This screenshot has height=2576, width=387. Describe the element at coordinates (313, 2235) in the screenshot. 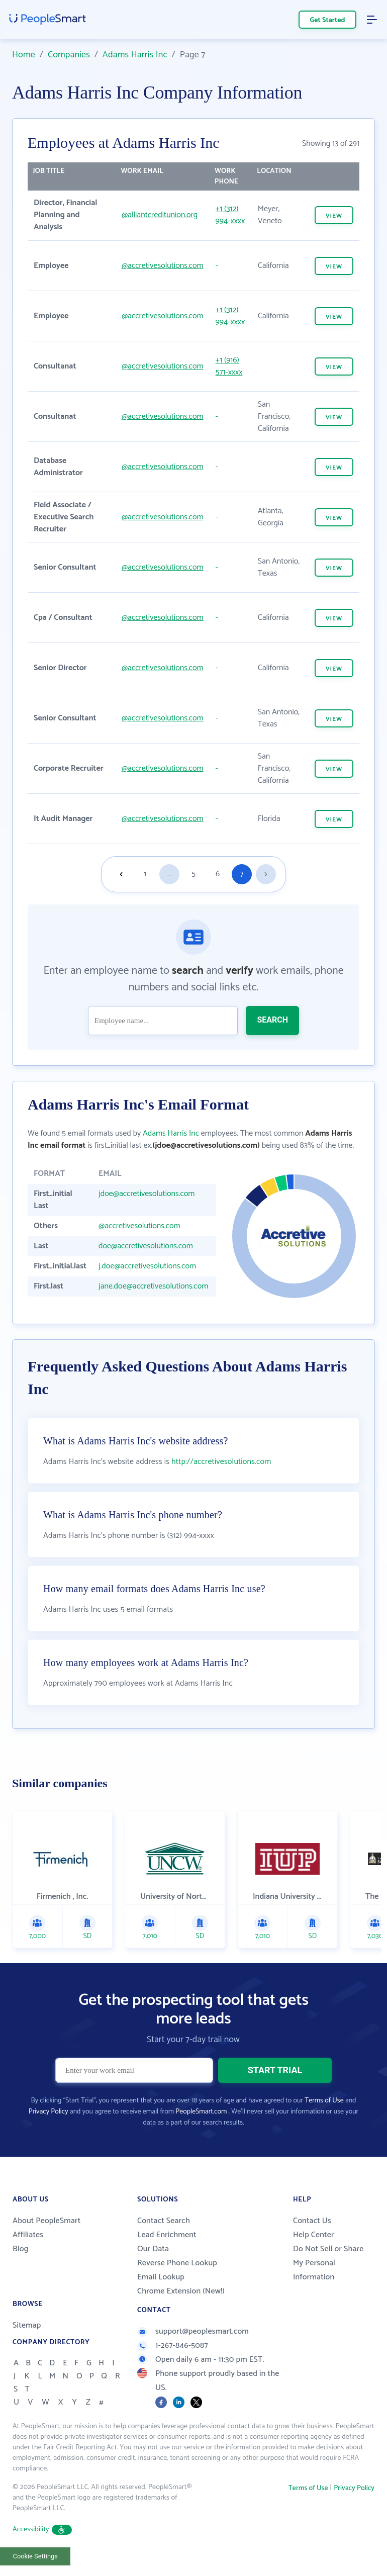

I see `Help Center` at that location.